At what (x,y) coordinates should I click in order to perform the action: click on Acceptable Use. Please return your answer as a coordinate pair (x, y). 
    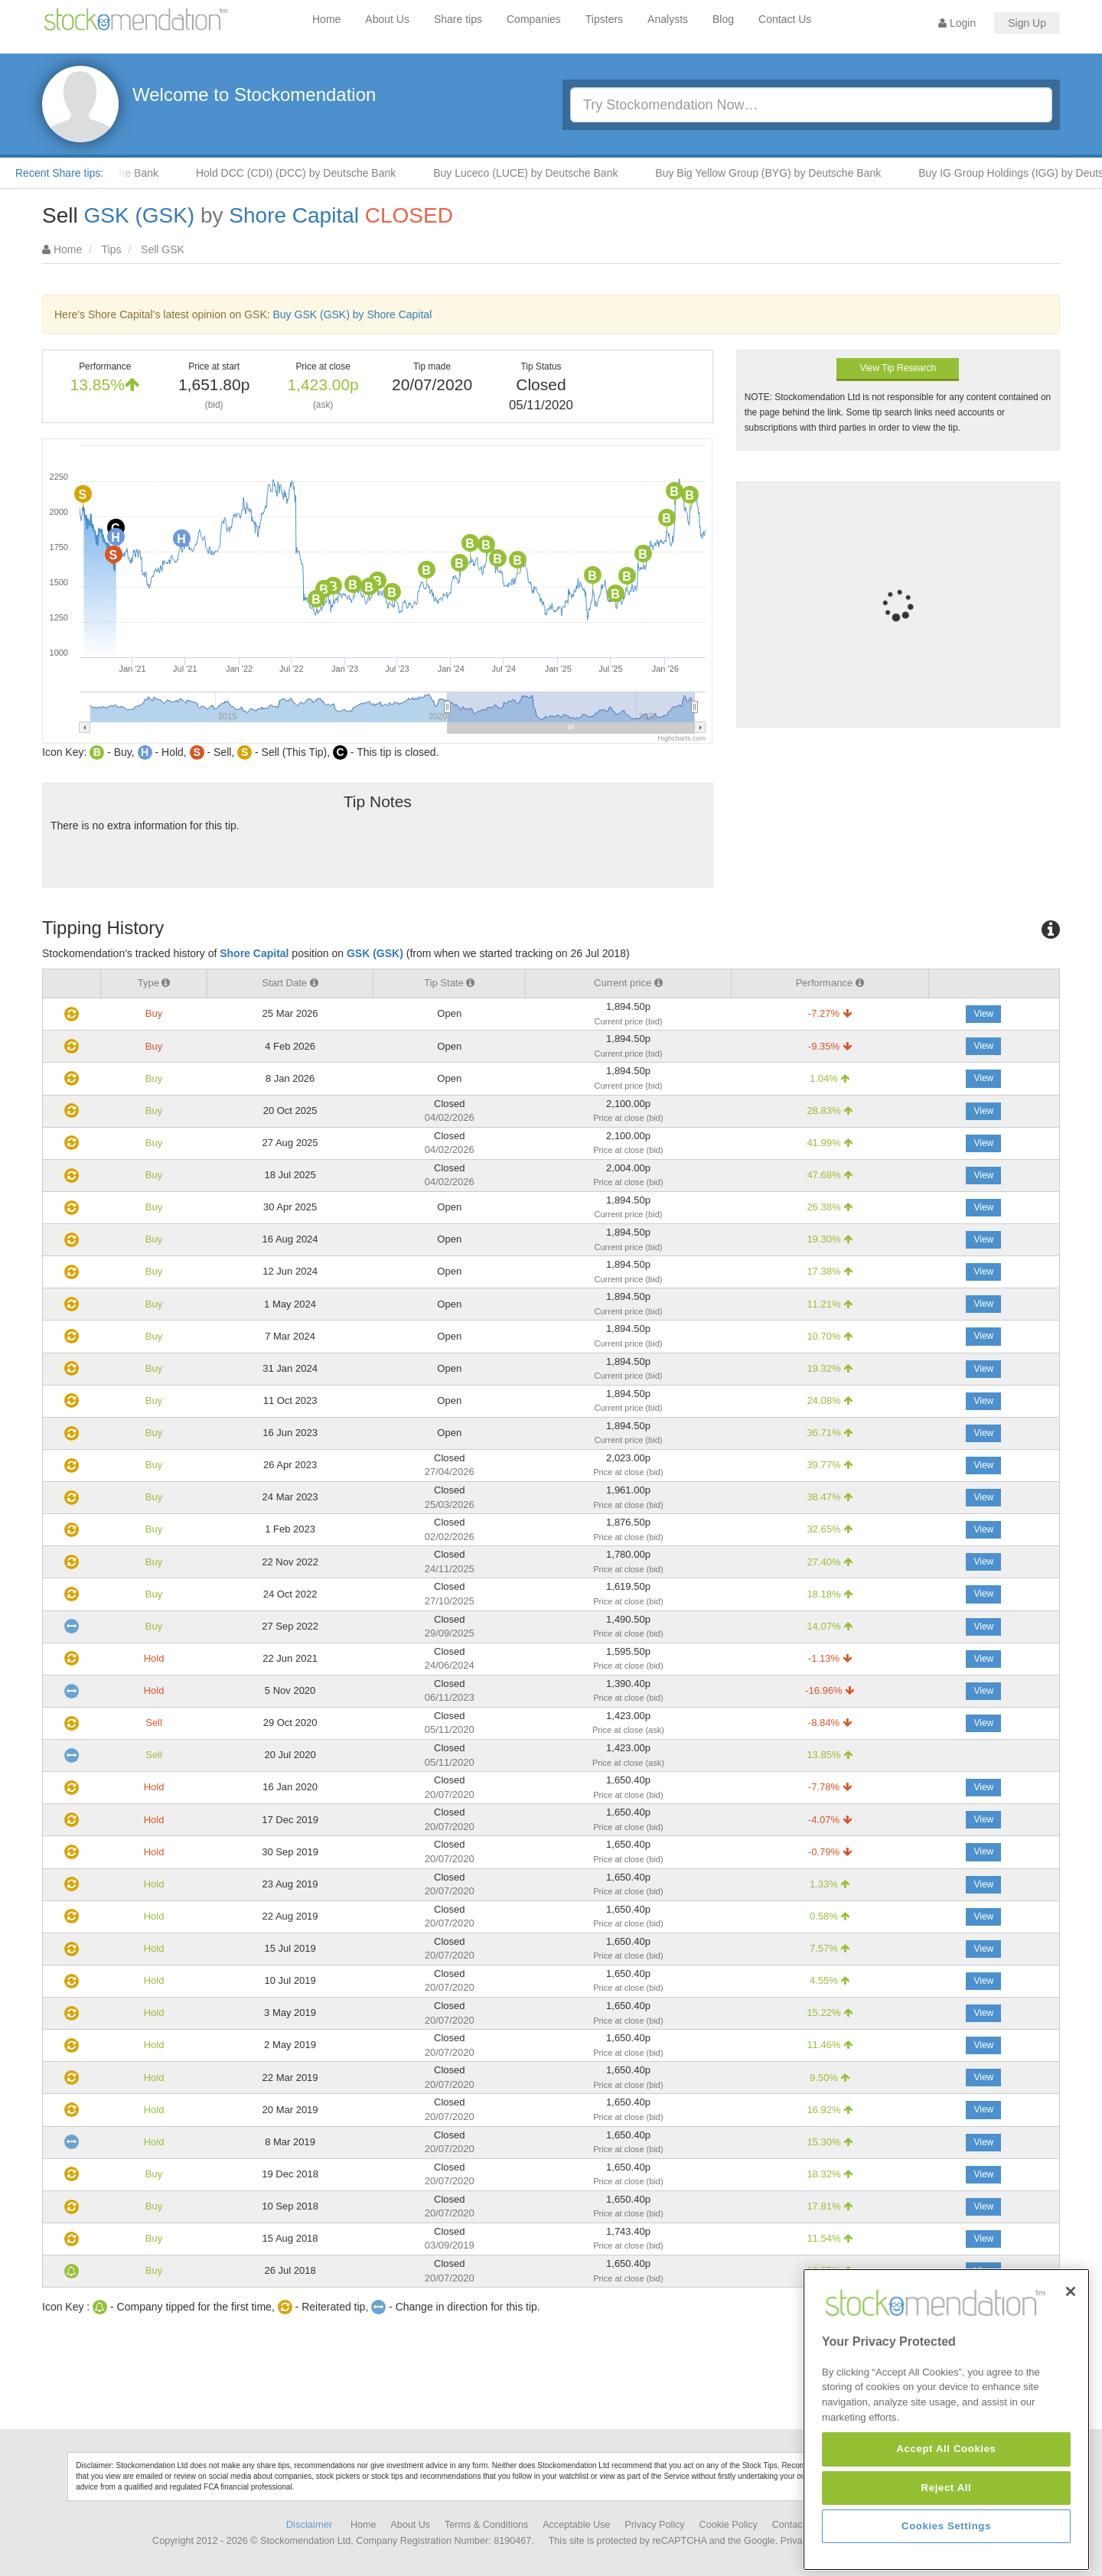
    Looking at the image, I should click on (576, 2524).